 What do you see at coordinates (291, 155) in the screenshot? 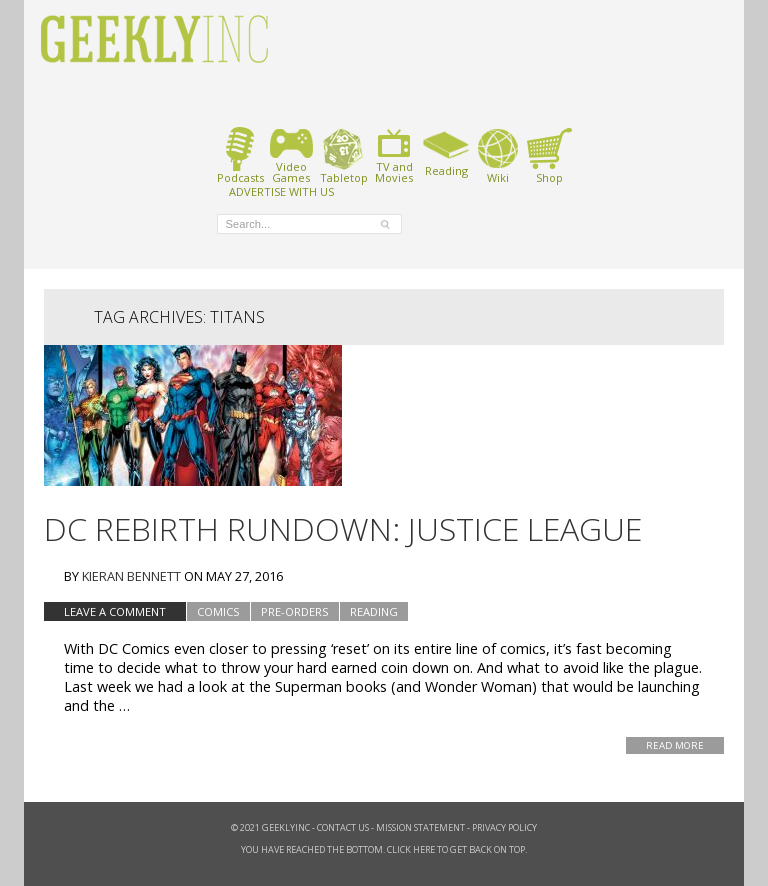
I see `VideoGames` at bounding box center [291, 155].